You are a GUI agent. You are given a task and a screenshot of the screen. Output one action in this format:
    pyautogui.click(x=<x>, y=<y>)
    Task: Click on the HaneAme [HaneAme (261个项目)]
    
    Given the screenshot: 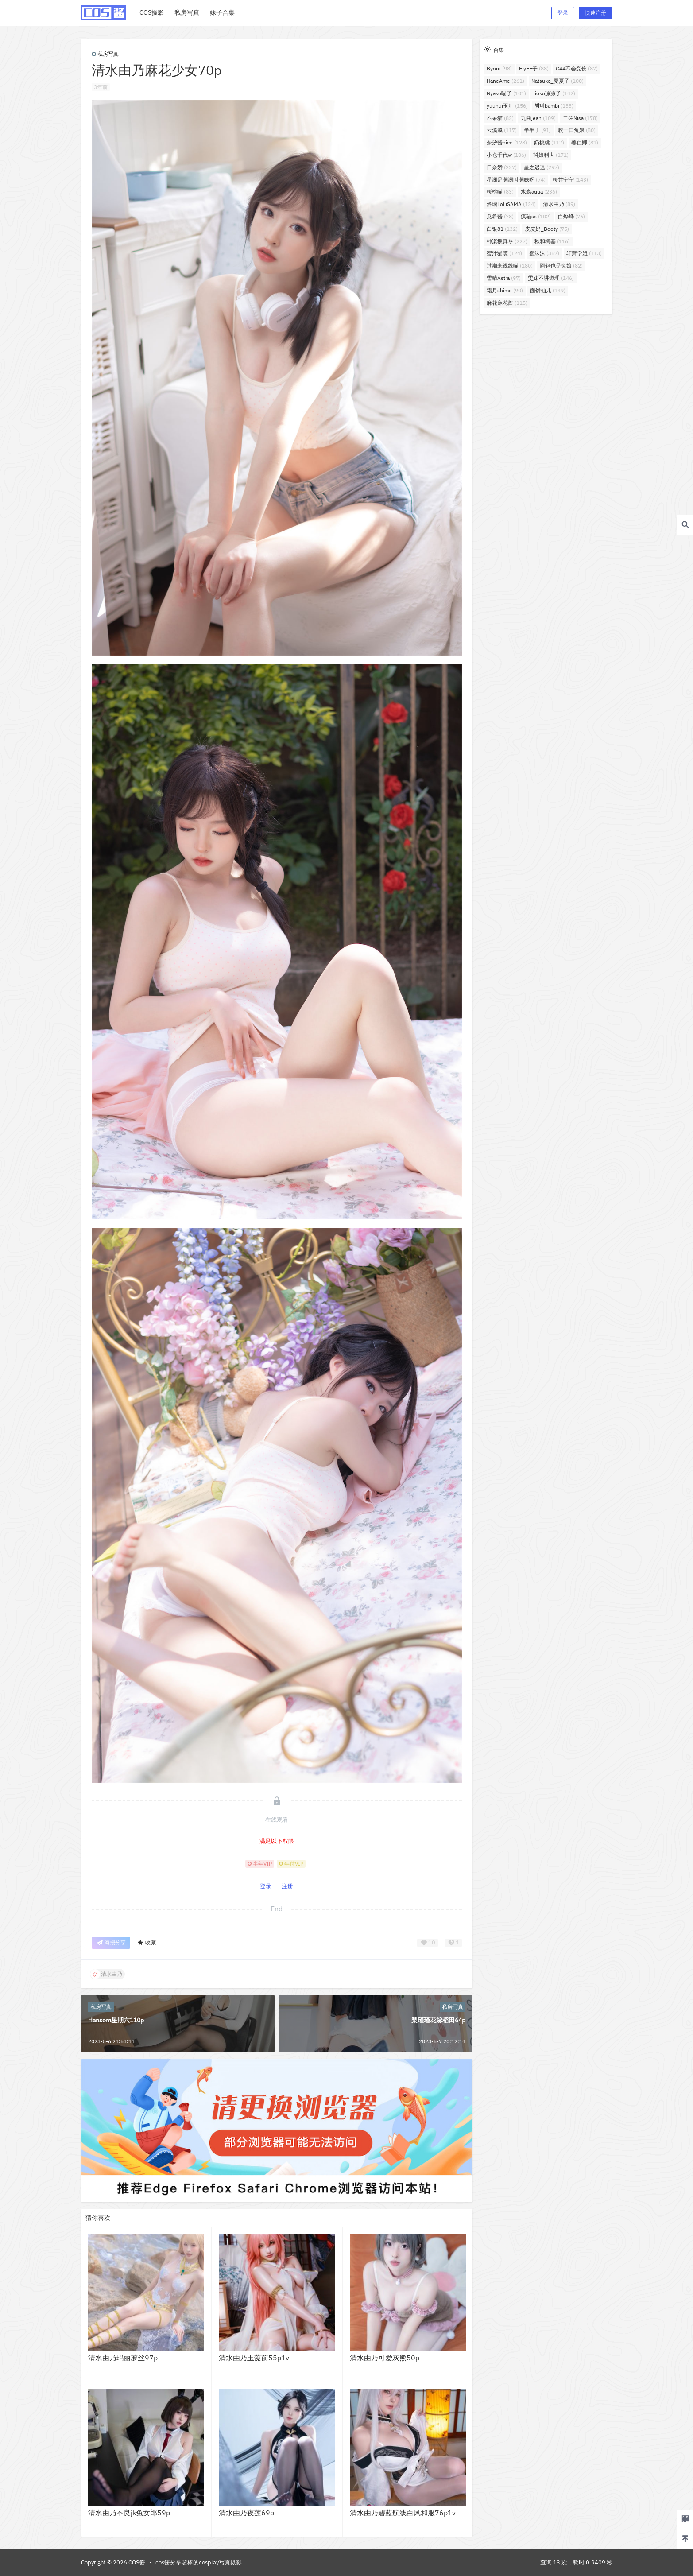 What is the action you would take?
    pyautogui.click(x=505, y=81)
    